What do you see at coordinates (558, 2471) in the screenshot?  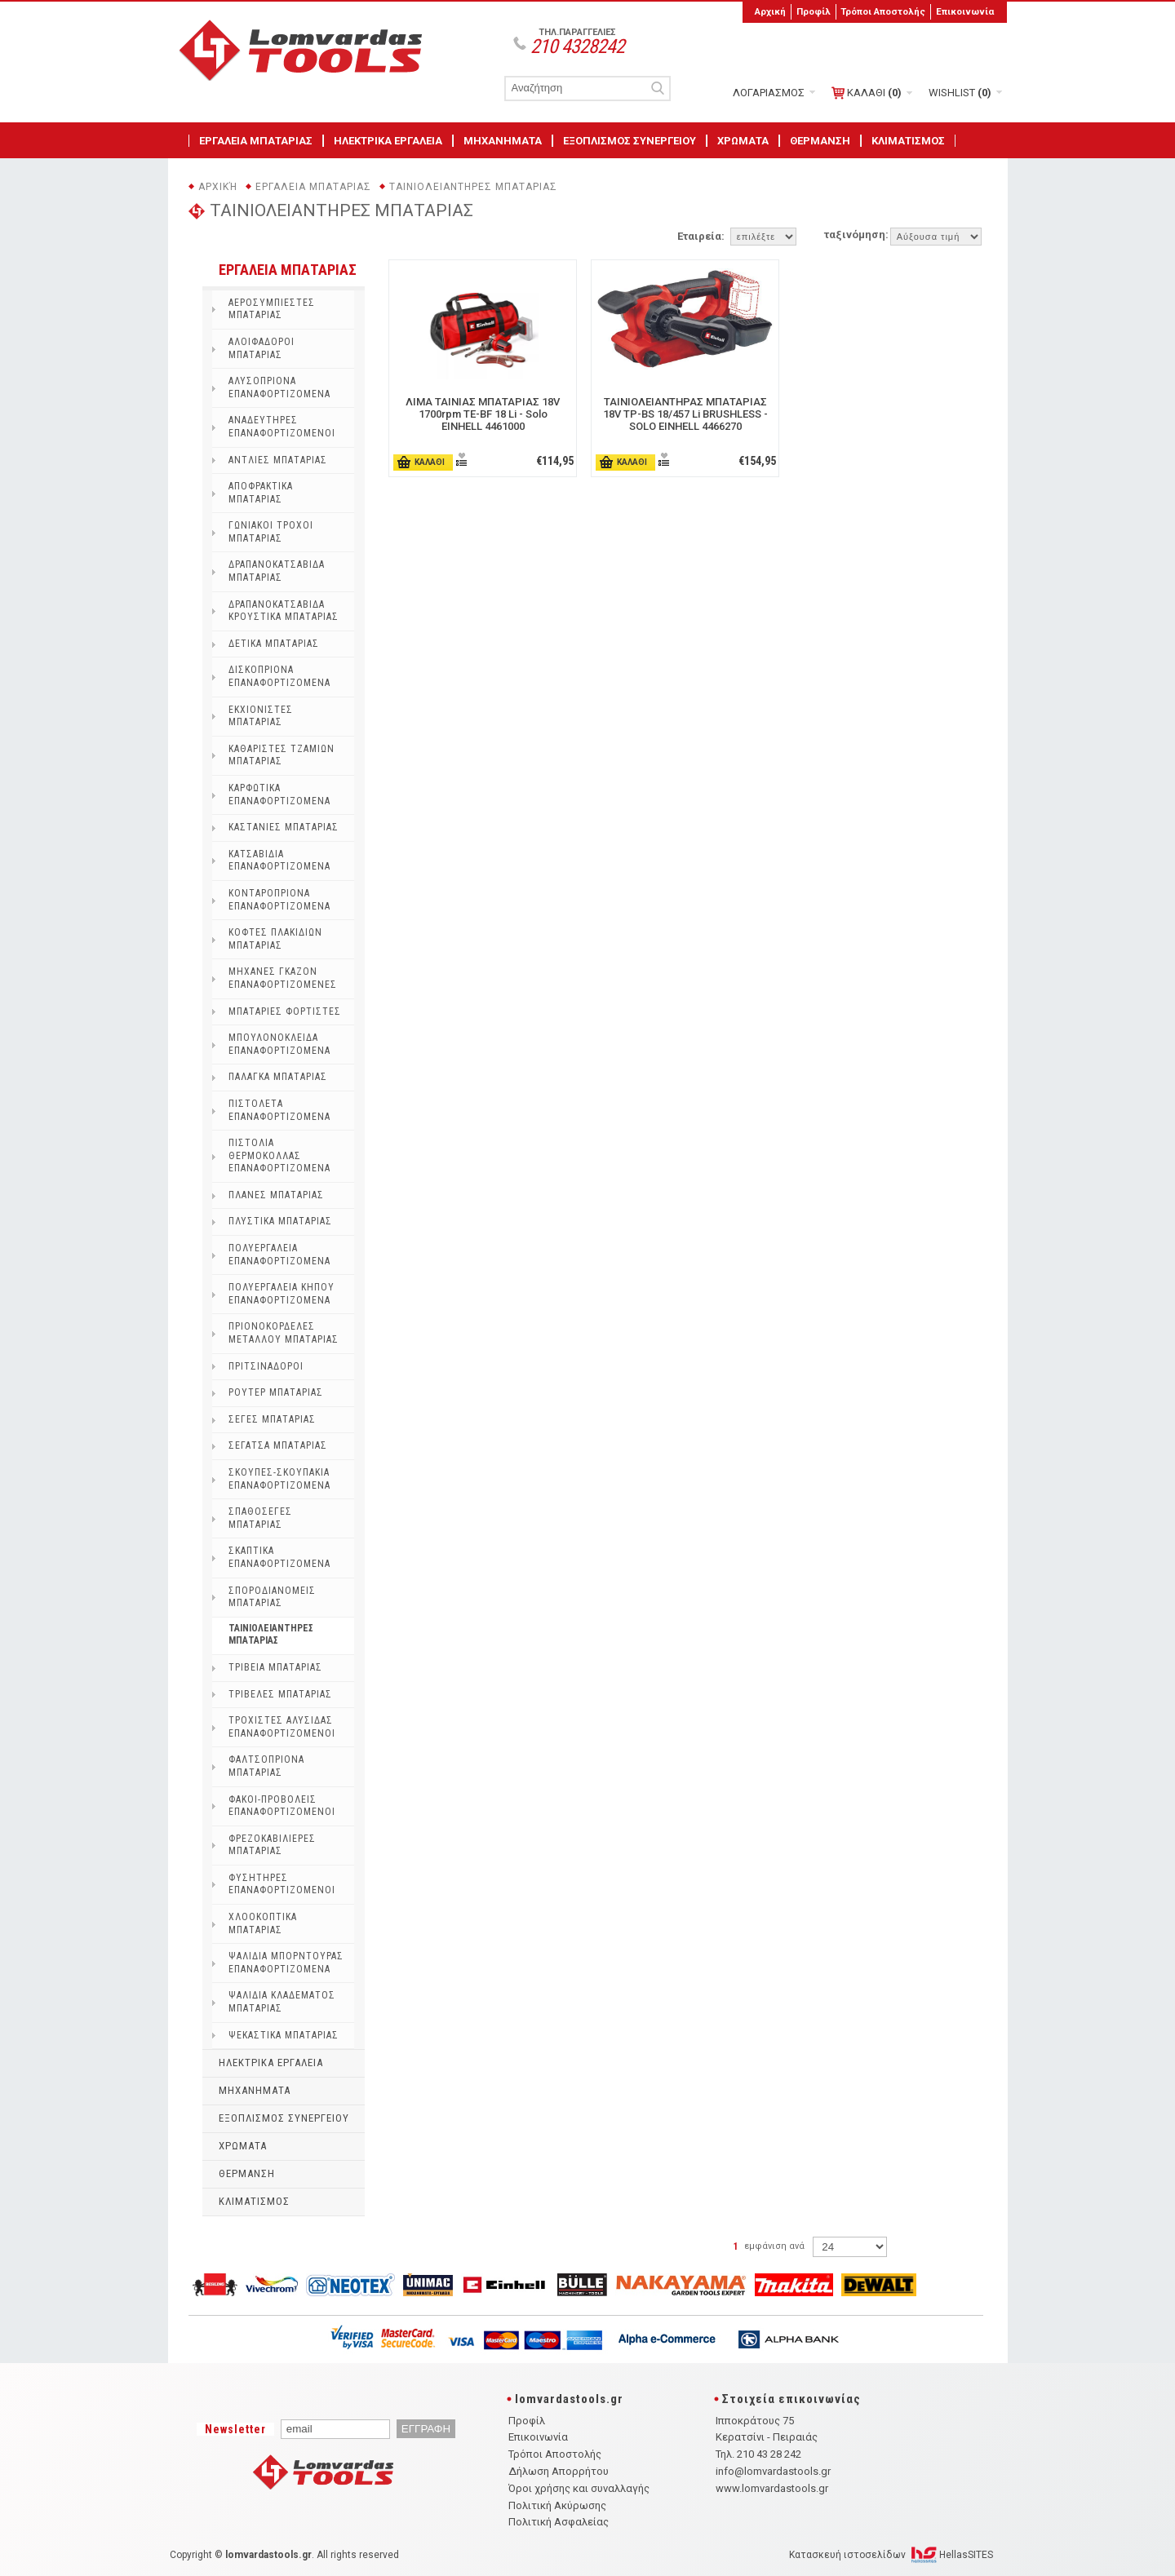 I see `Δήλωση Απορρήτου` at bounding box center [558, 2471].